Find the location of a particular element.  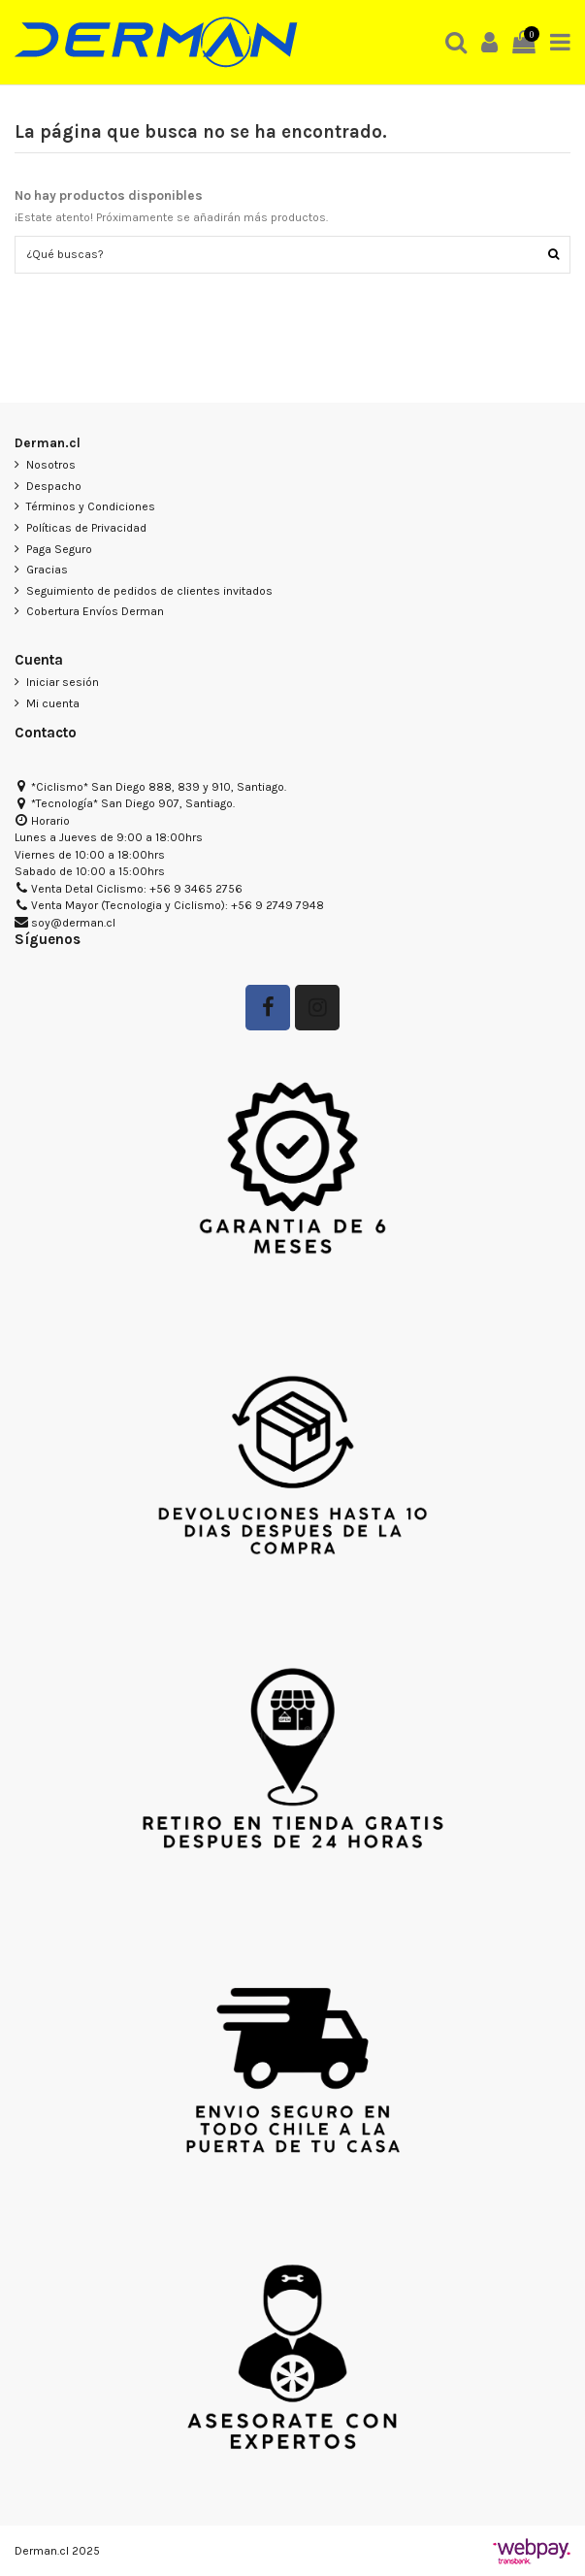

Nosotros is located at coordinates (51, 465).